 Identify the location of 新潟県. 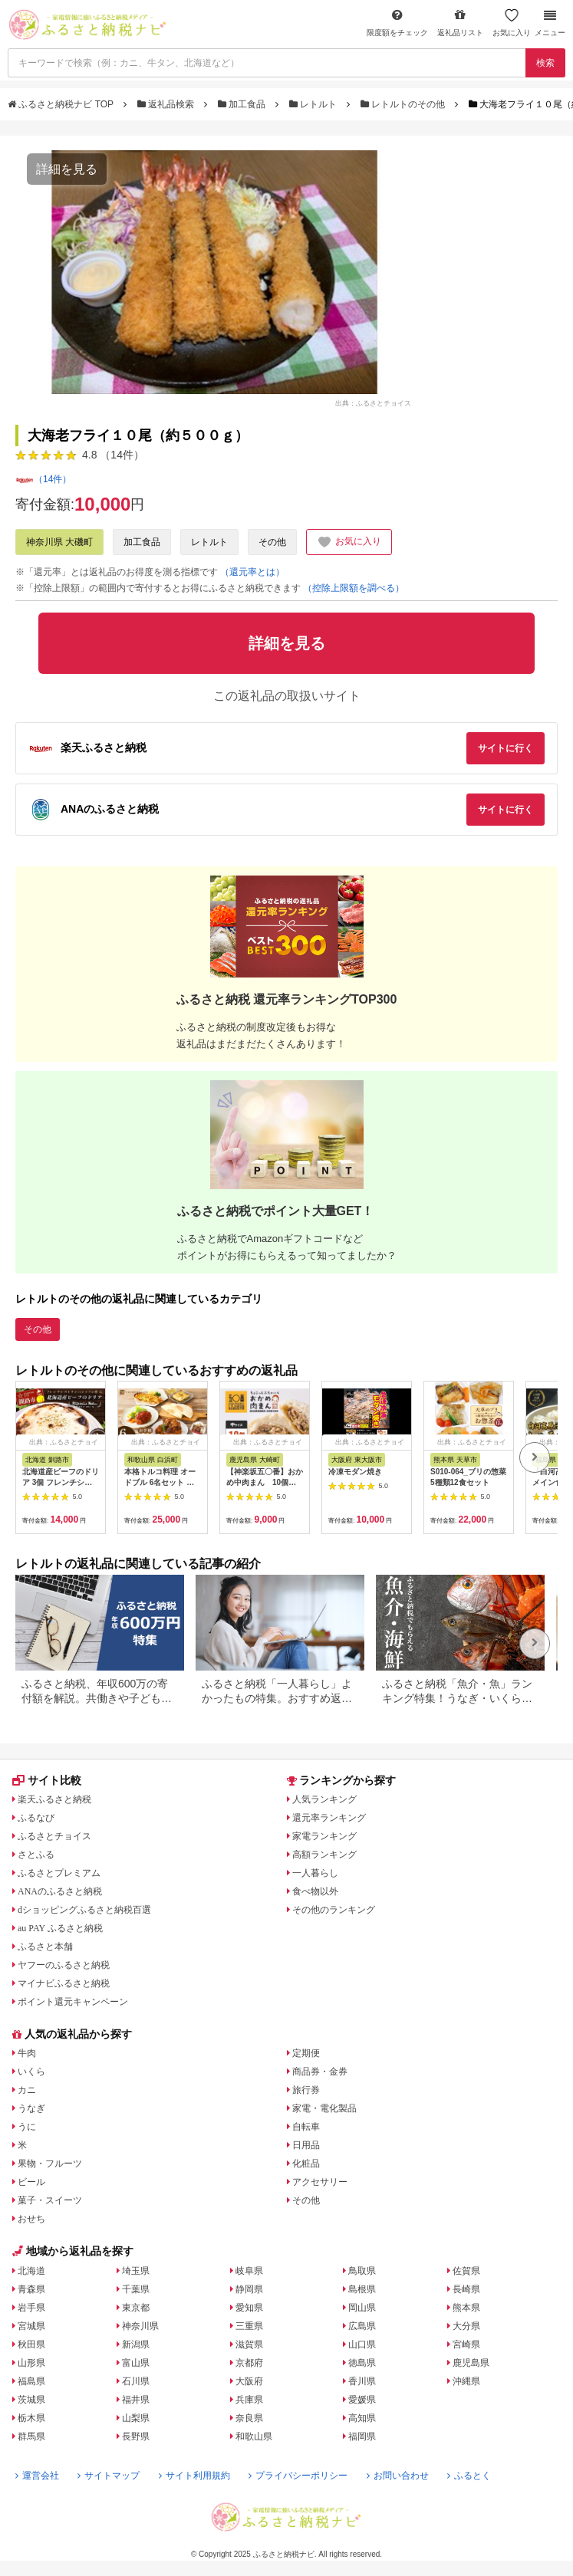
(136, 2344).